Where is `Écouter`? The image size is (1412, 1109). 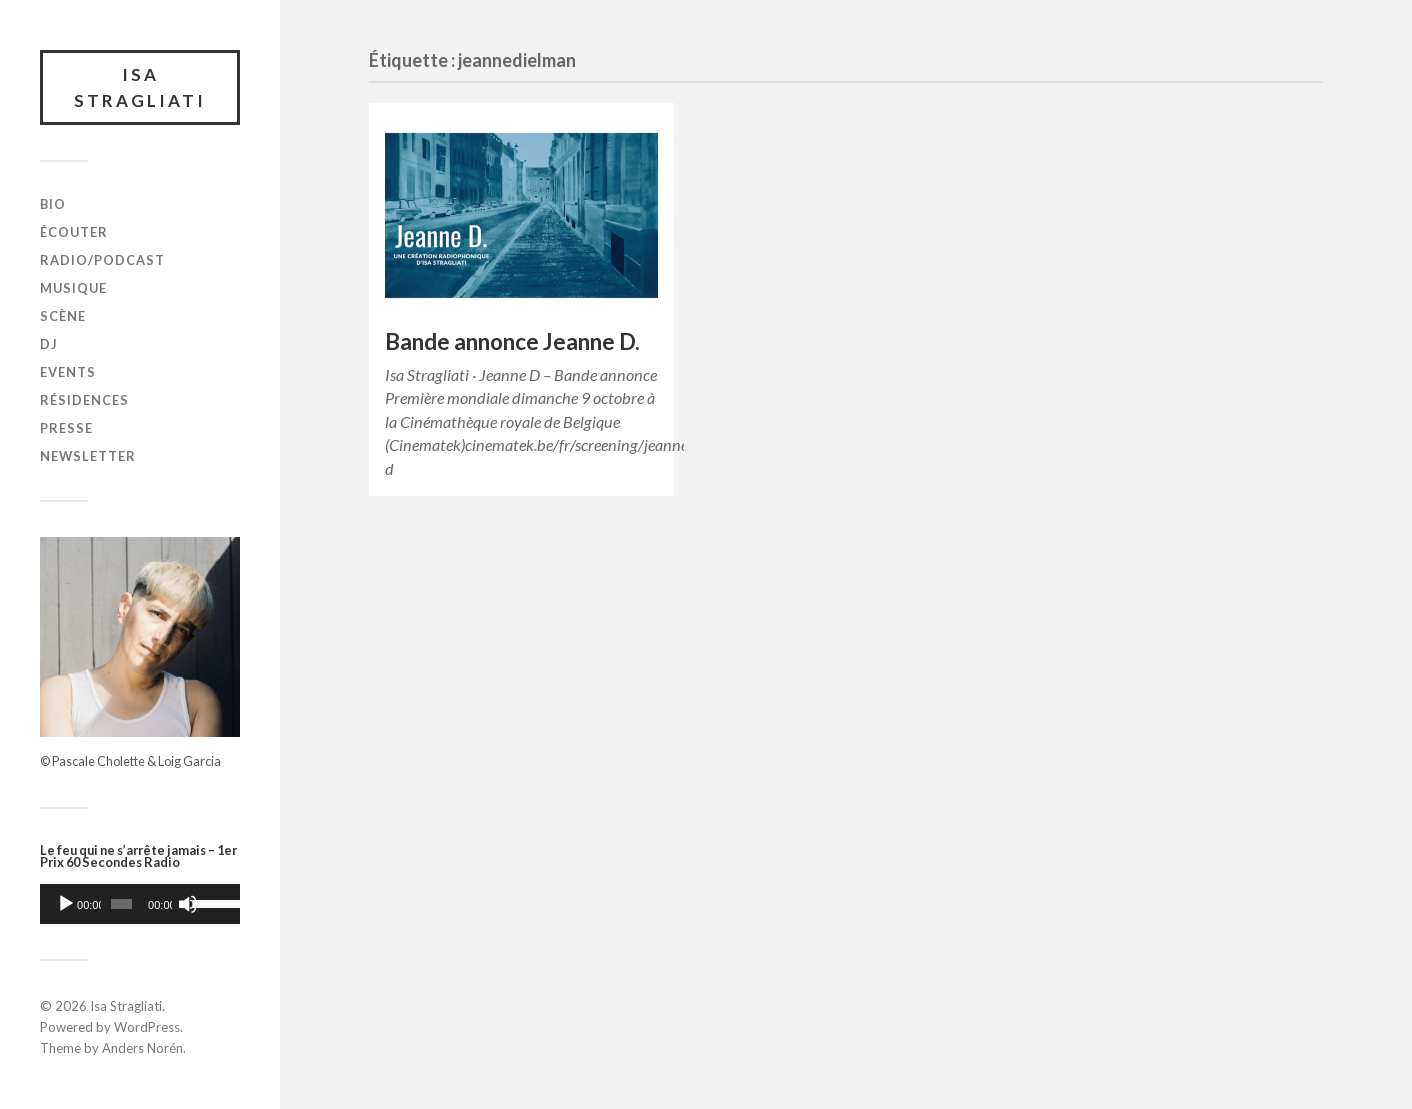 Écouter is located at coordinates (74, 232).